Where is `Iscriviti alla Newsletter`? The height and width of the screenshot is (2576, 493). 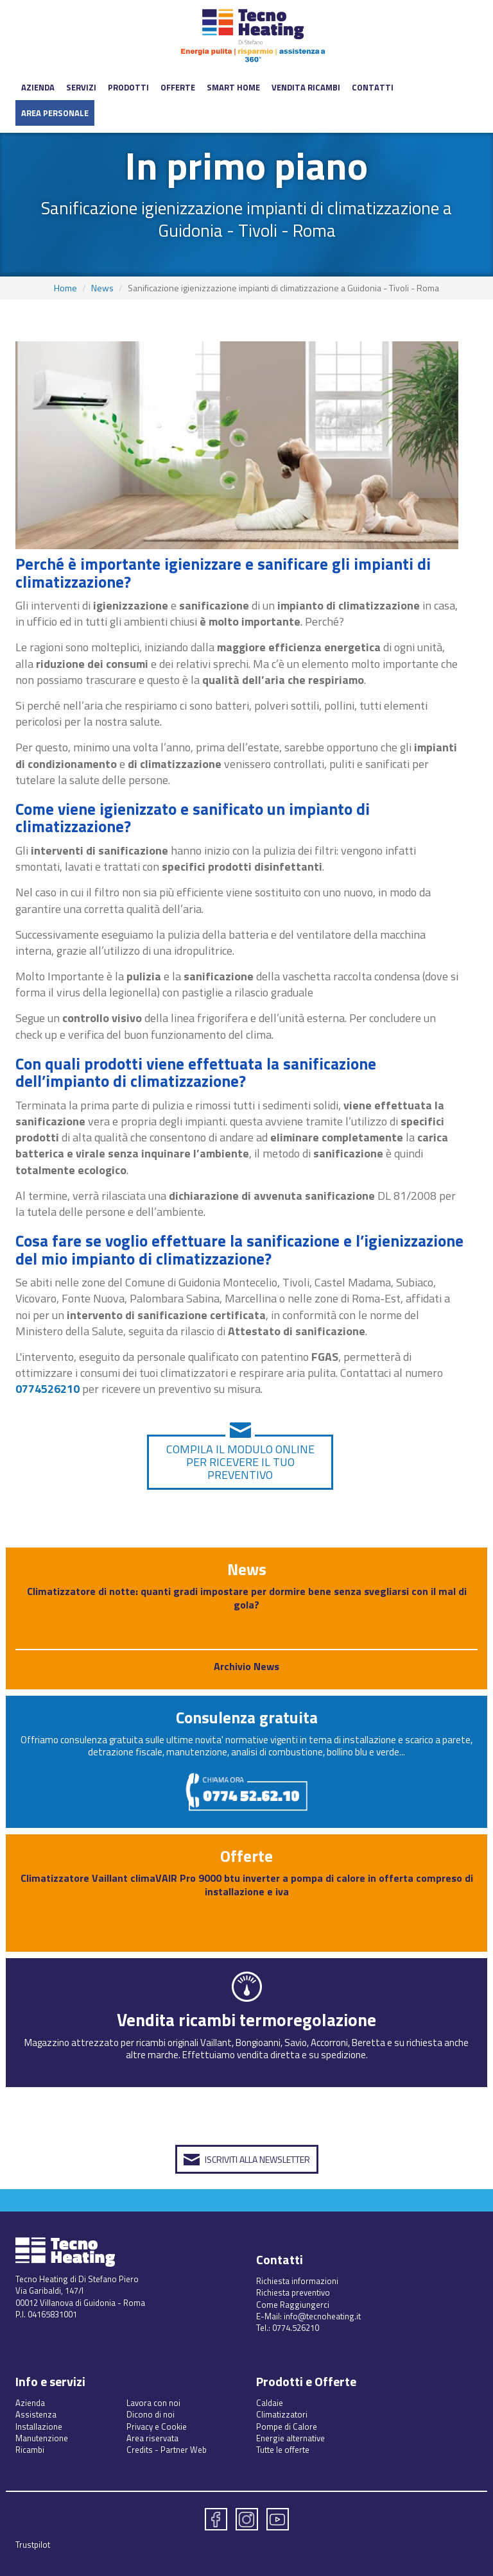
Iscriviti alla Newsletter is located at coordinates (257, 2159).